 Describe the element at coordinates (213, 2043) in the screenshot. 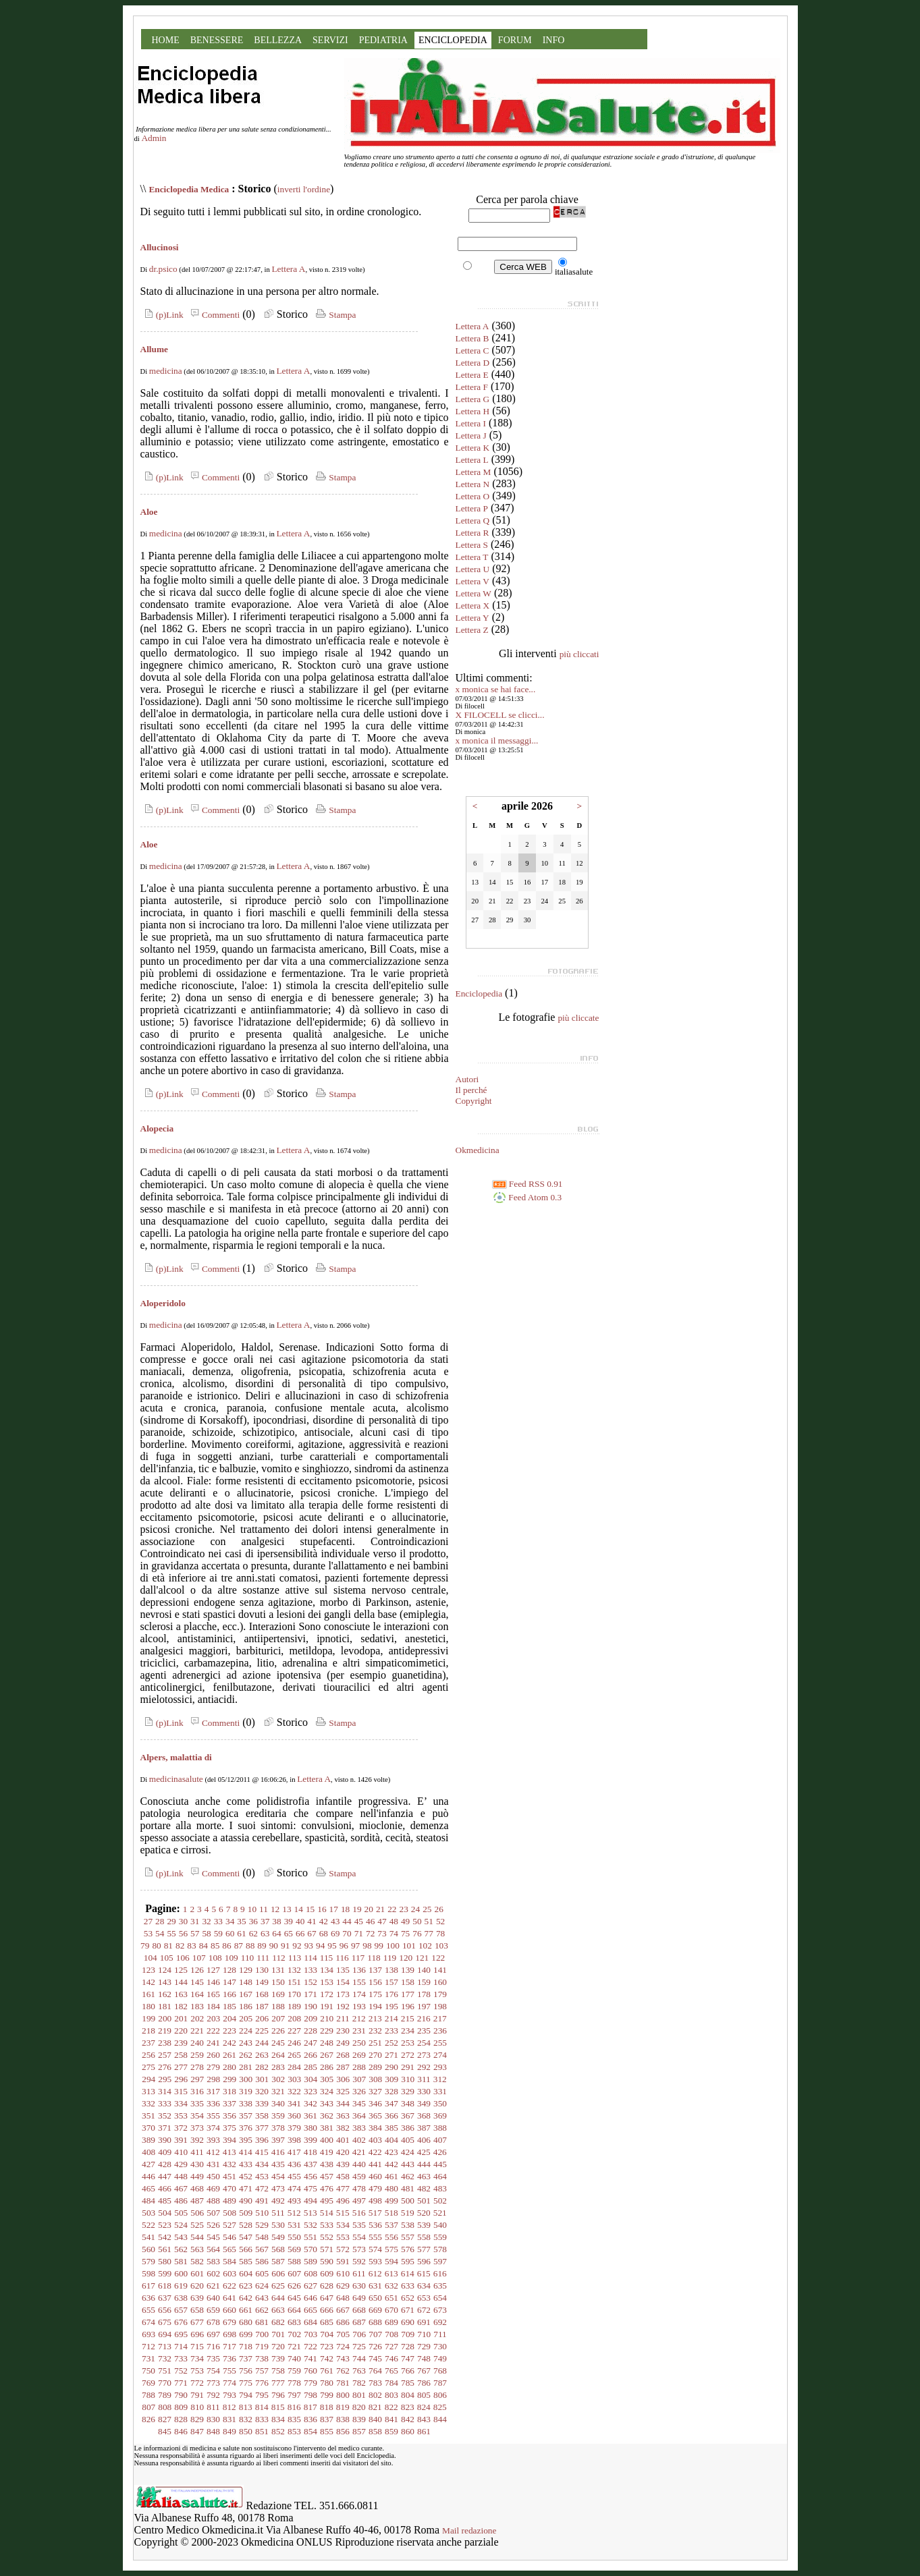

I see `241` at that location.